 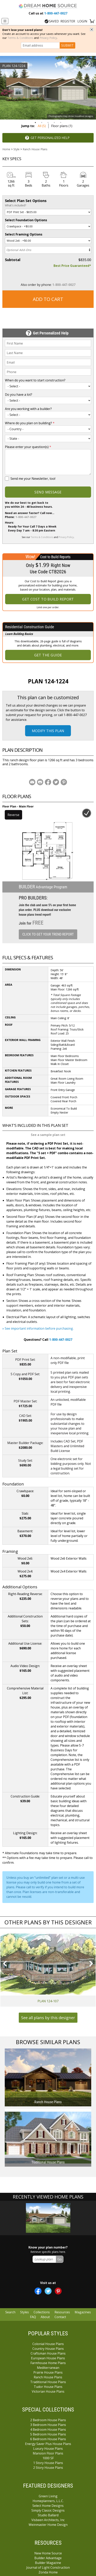 What do you see at coordinates (35, 122) in the screenshot?
I see `1 [tab]` at bounding box center [35, 122].